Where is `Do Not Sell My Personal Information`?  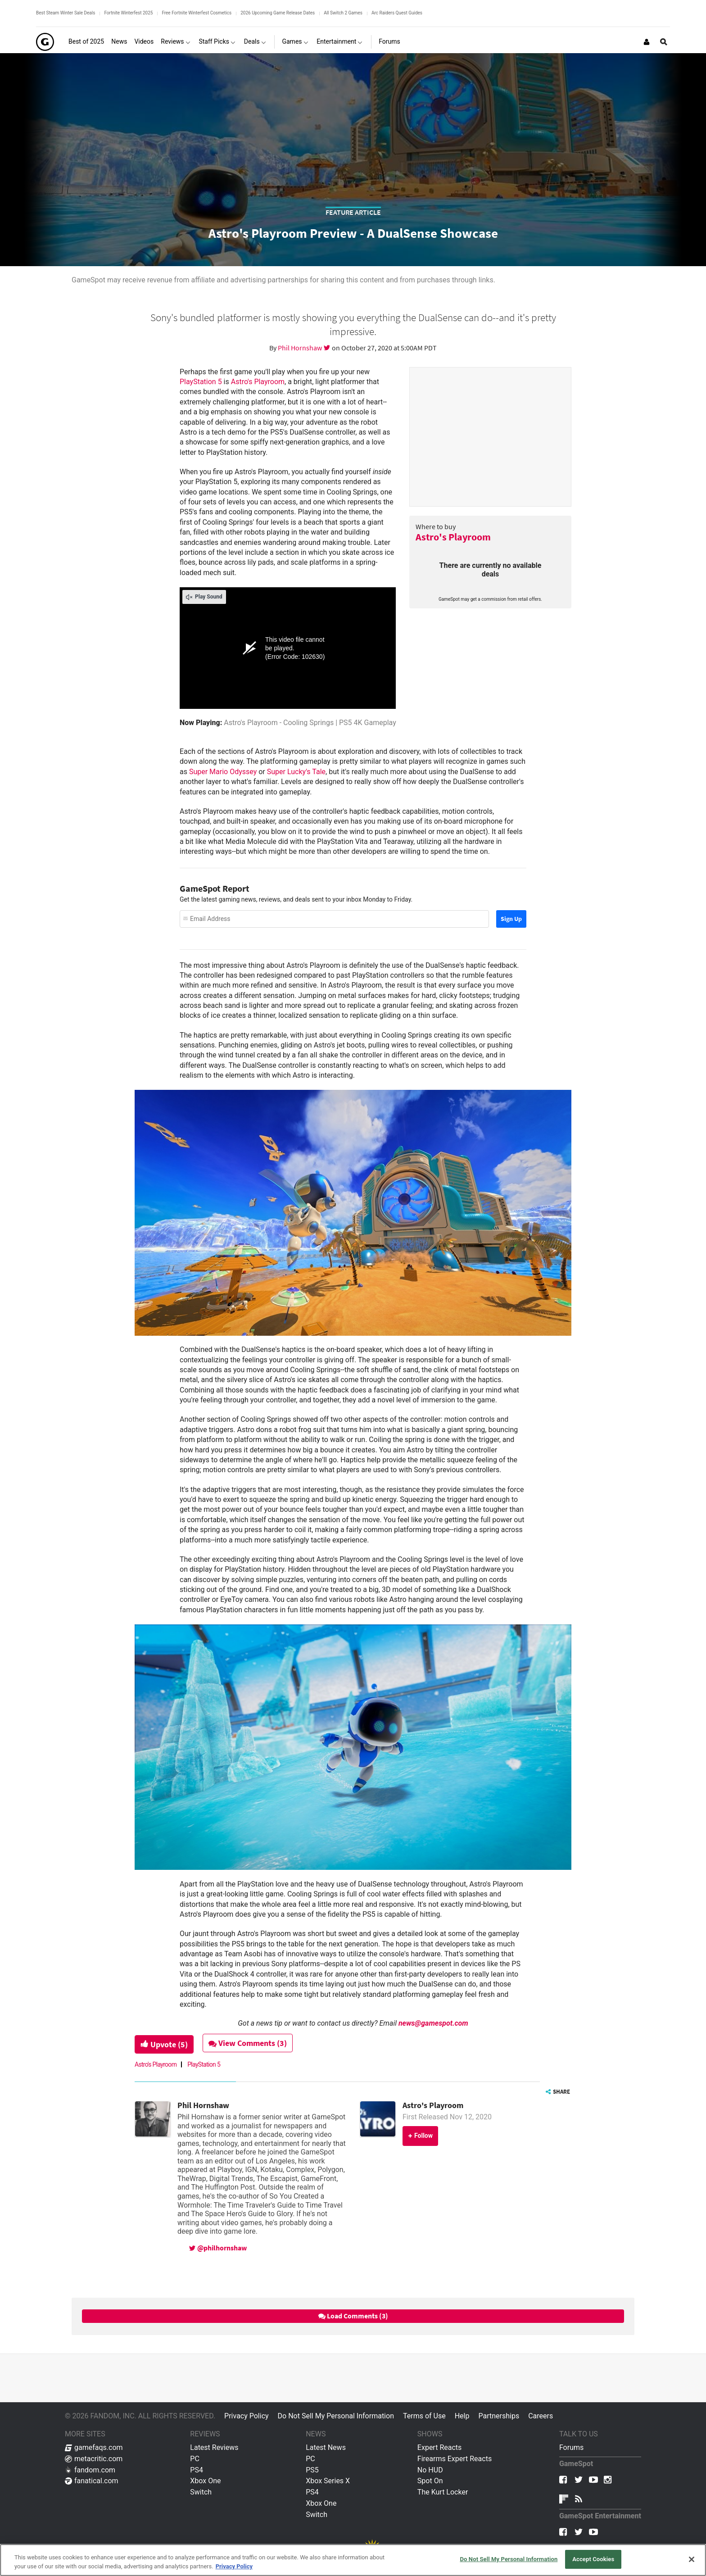 Do Not Sell My Personal Information is located at coordinates (336, 2416).